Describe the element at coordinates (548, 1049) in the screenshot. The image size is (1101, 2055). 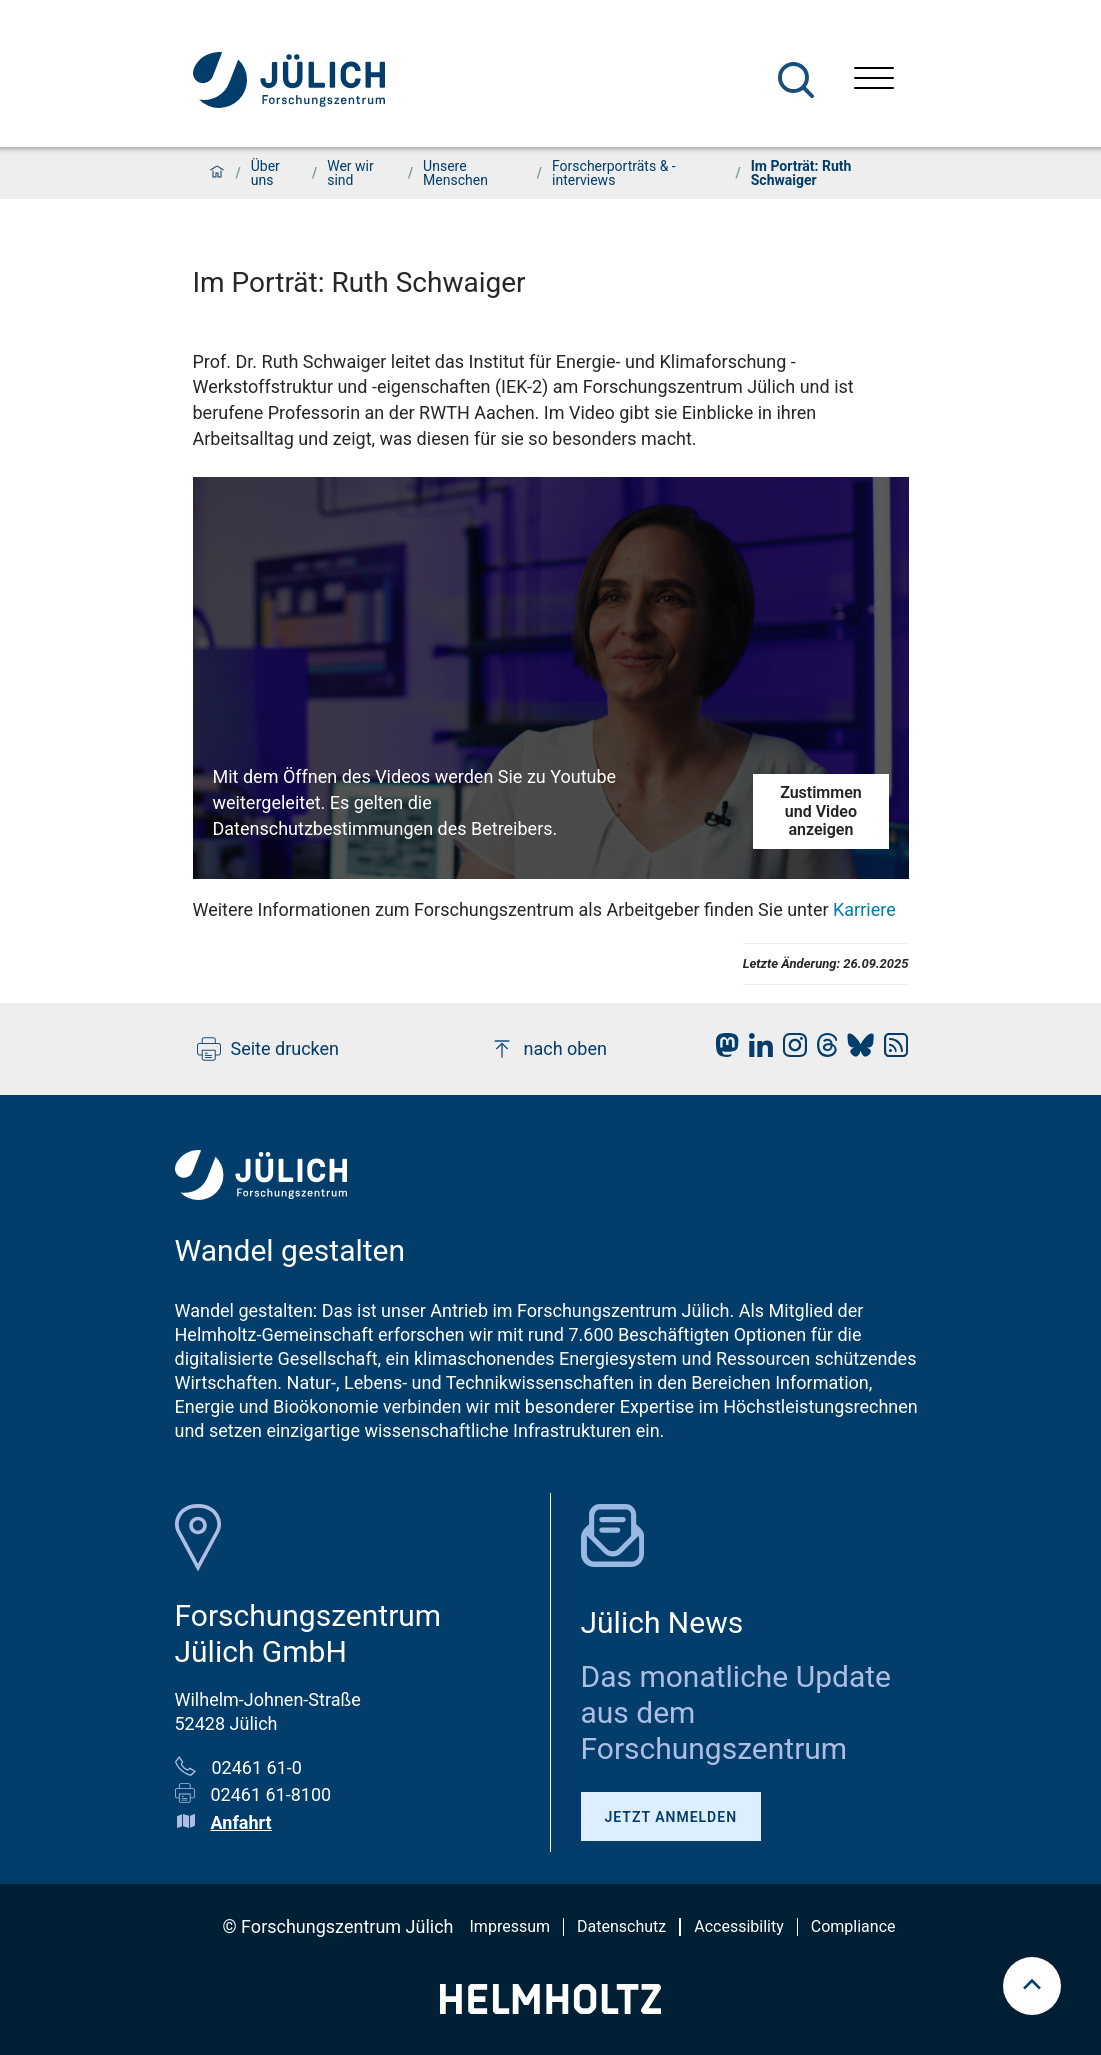
I see `nach oben` at that location.